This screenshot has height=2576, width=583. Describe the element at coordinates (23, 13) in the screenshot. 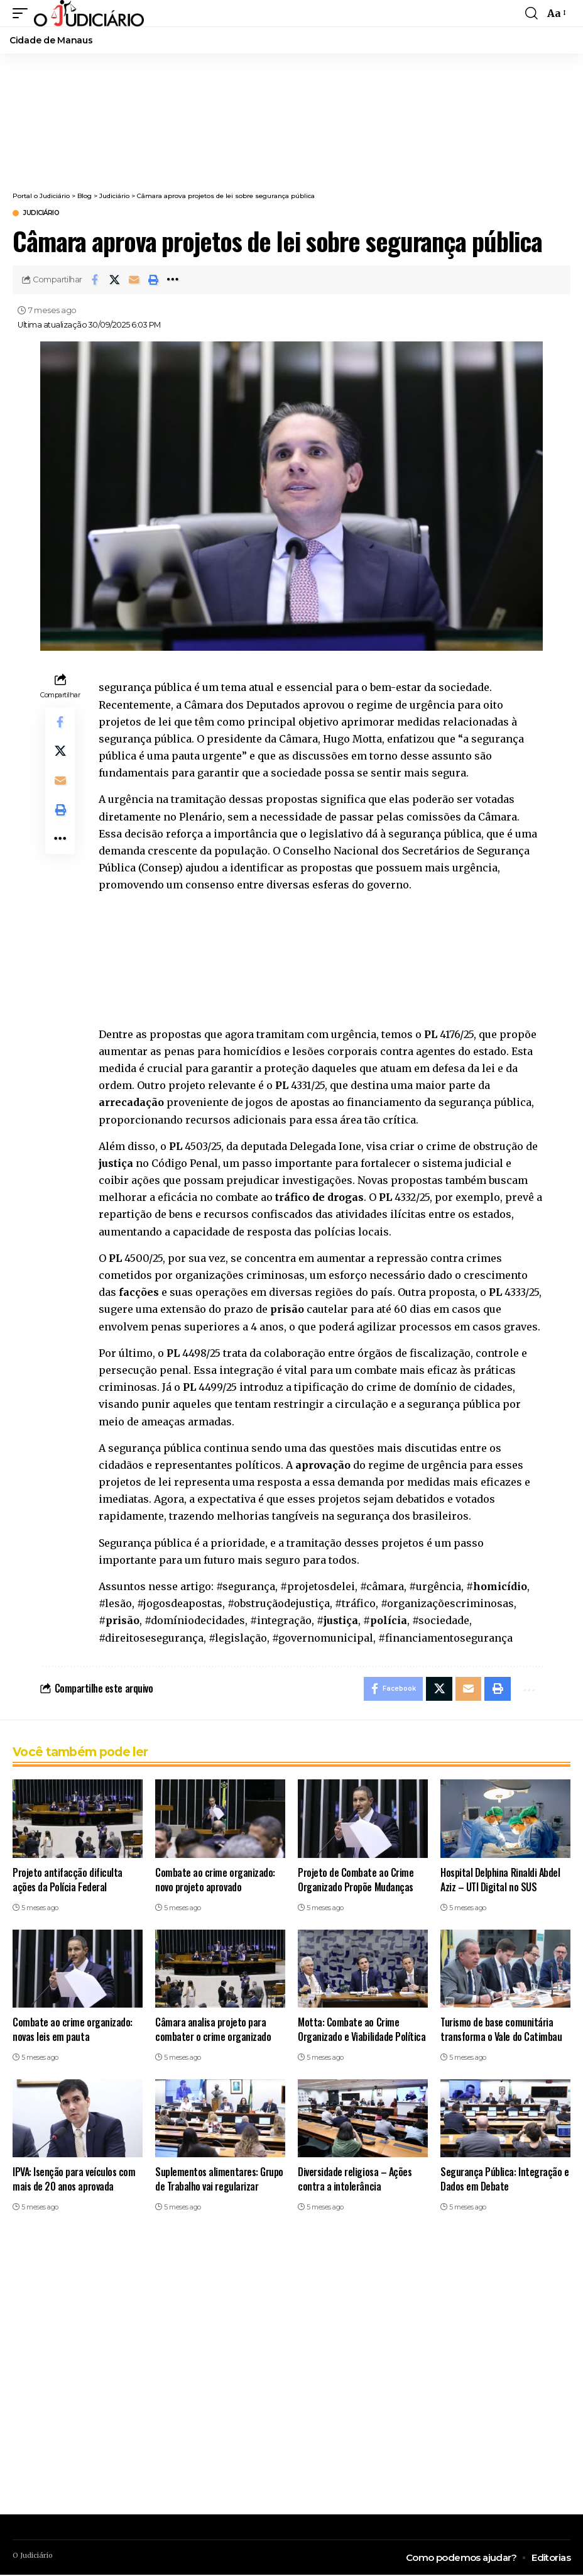

I see `[button]` at that location.